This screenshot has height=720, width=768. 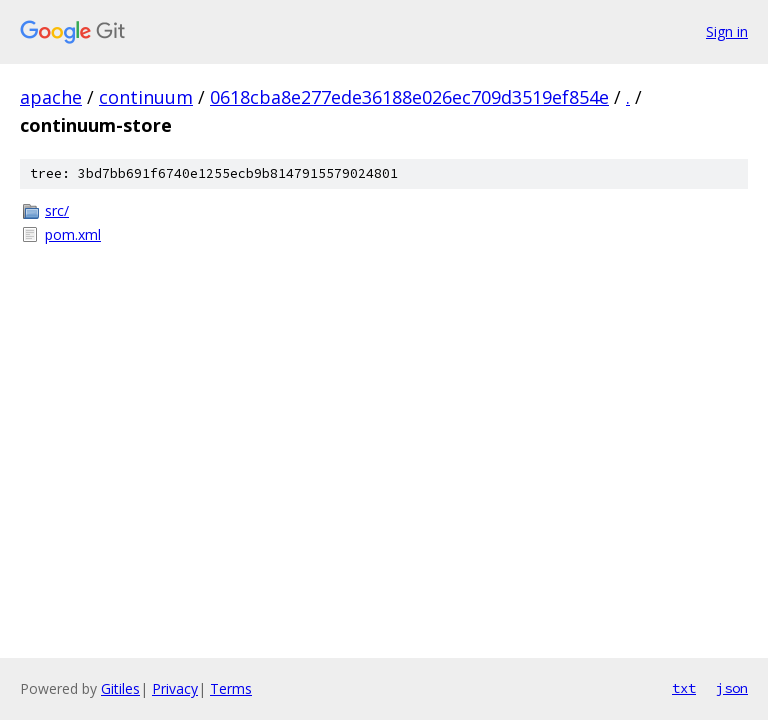 I want to click on txt, so click(x=684, y=688).